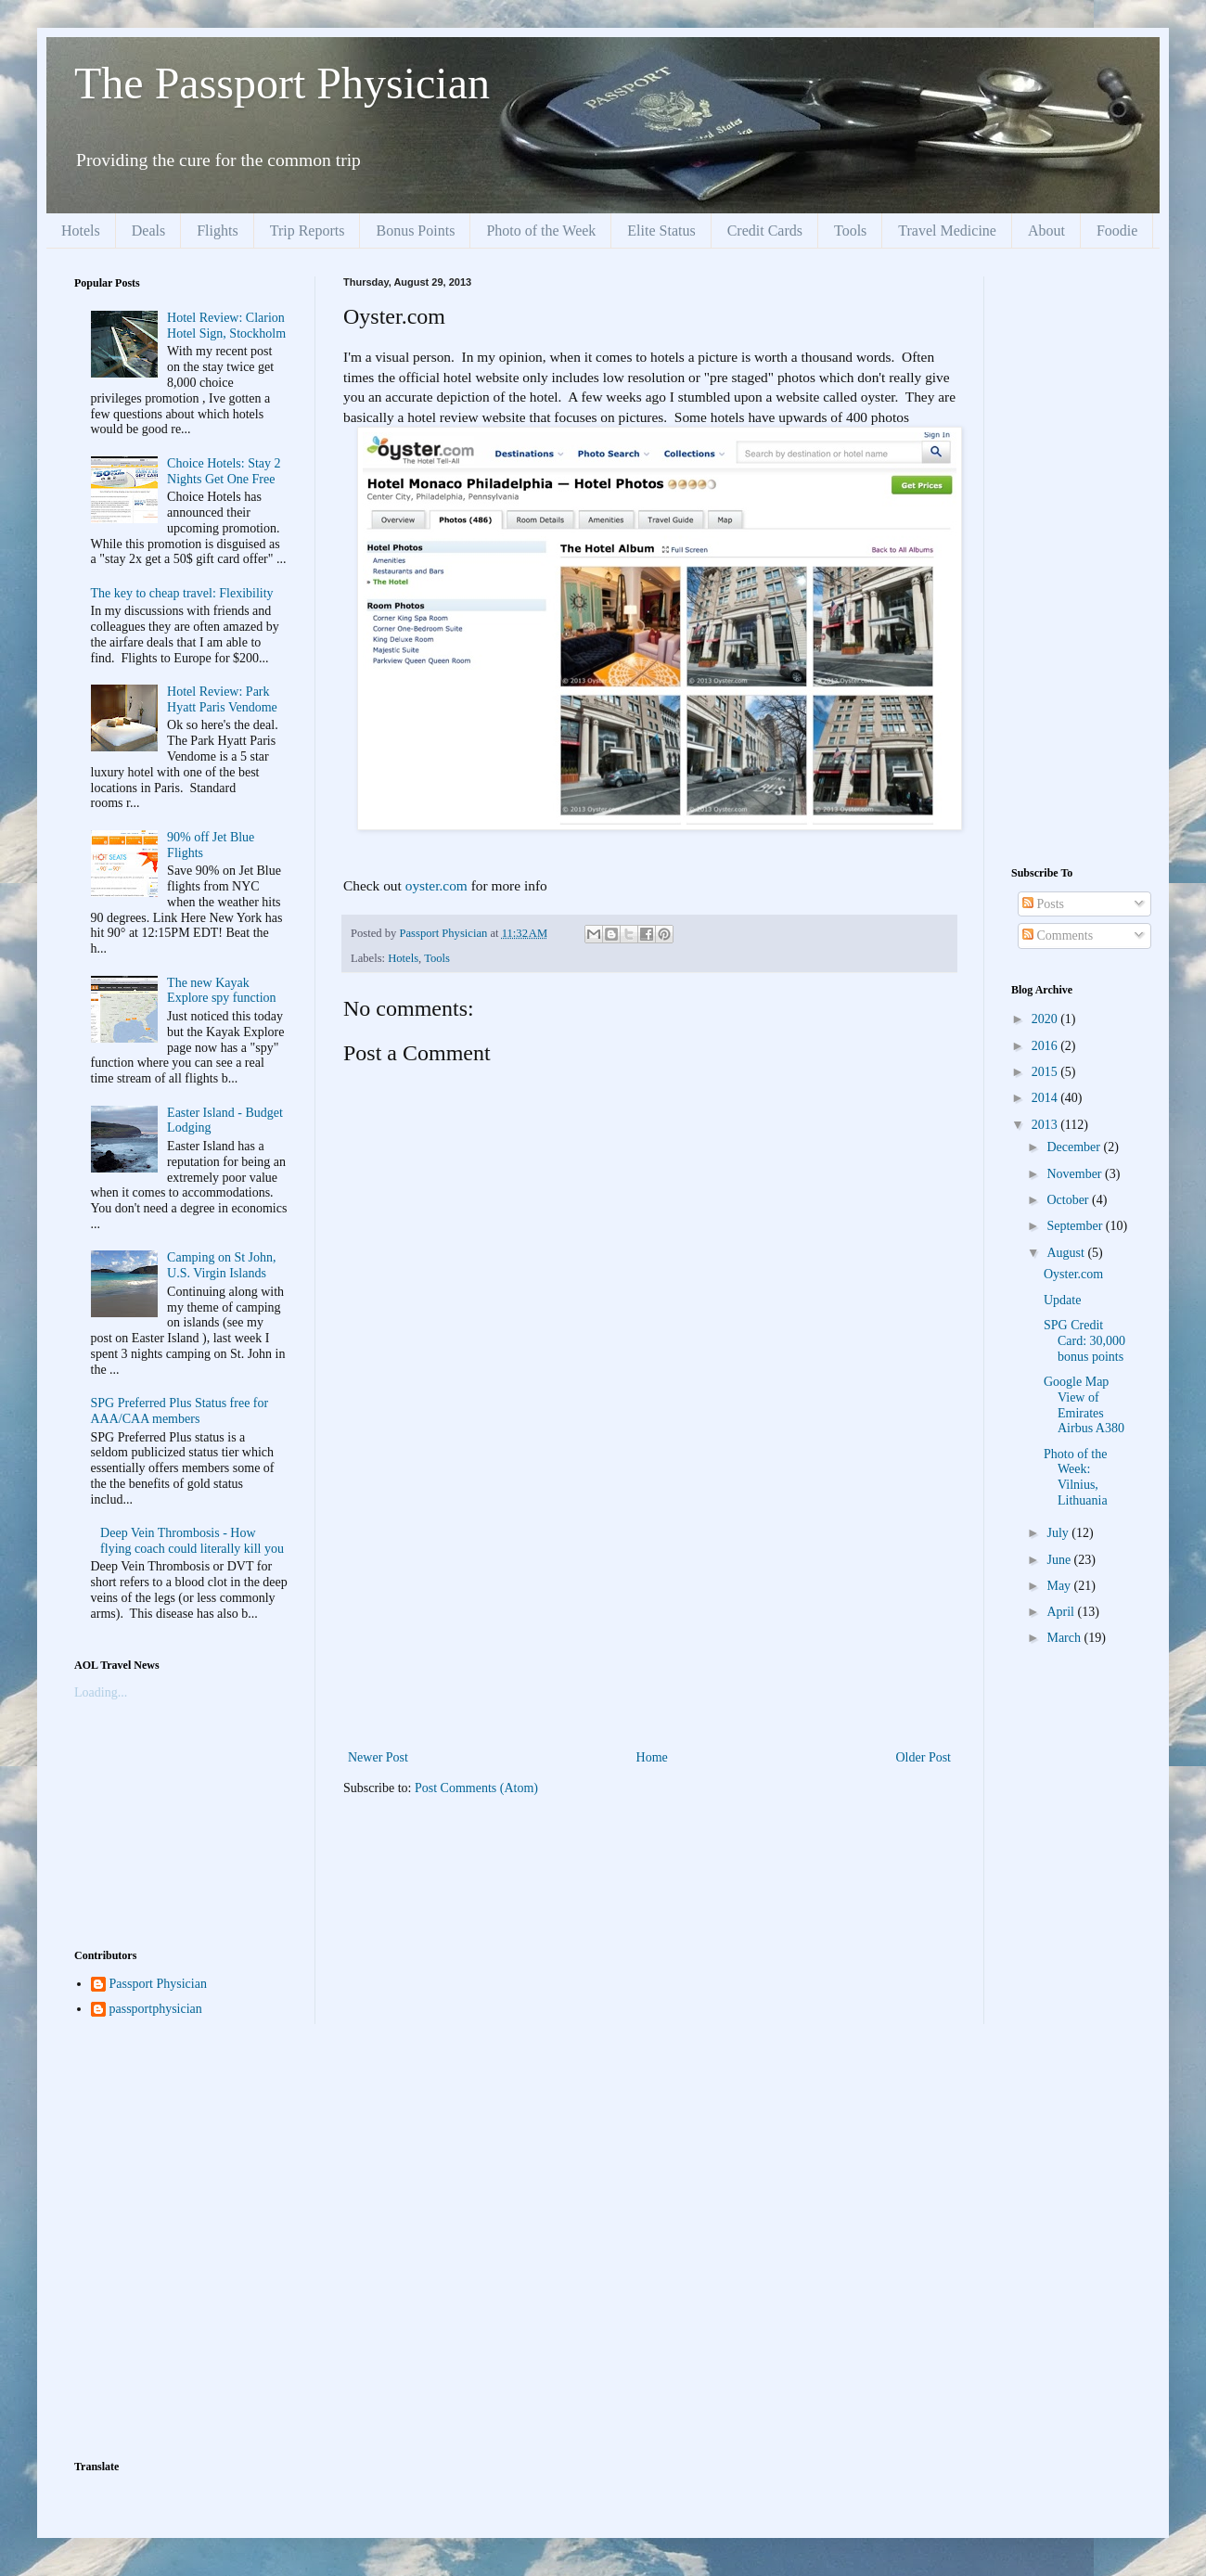 The image size is (1206, 2576). Describe the element at coordinates (476, 1788) in the screenshot. I see `Post Comments (Atom)` at that location.